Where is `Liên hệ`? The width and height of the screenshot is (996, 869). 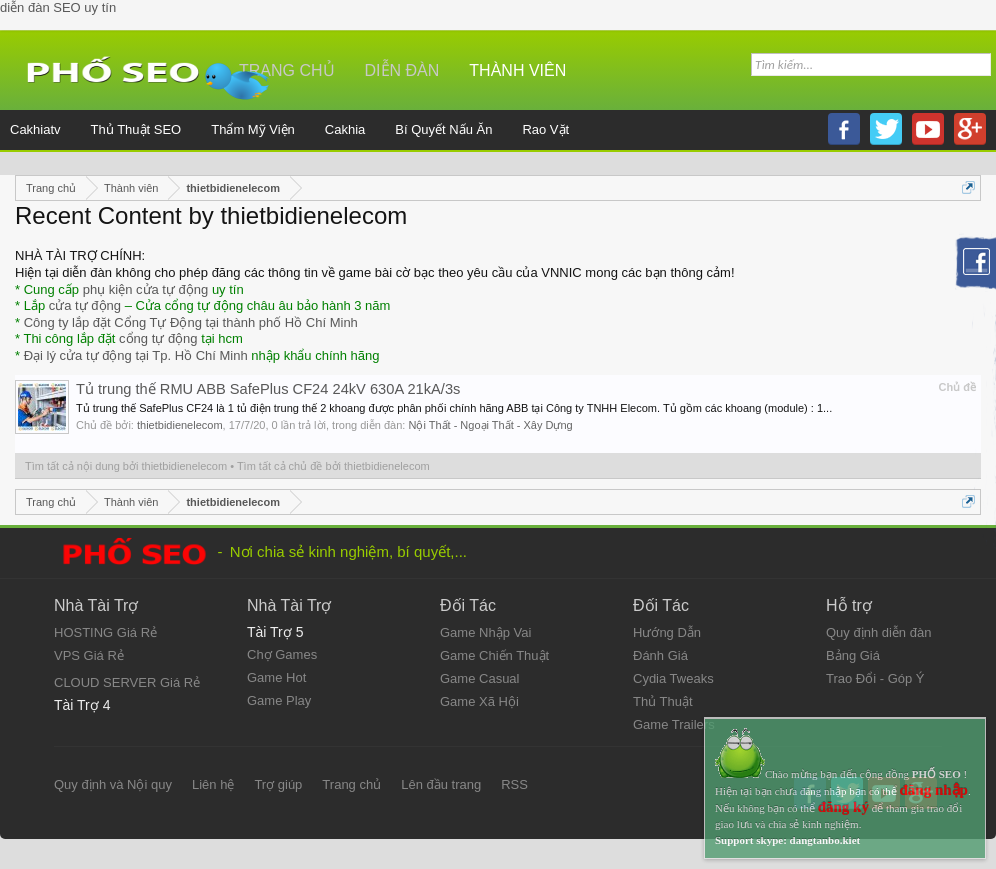 Liên hệ is located at coordinates (213, 784).